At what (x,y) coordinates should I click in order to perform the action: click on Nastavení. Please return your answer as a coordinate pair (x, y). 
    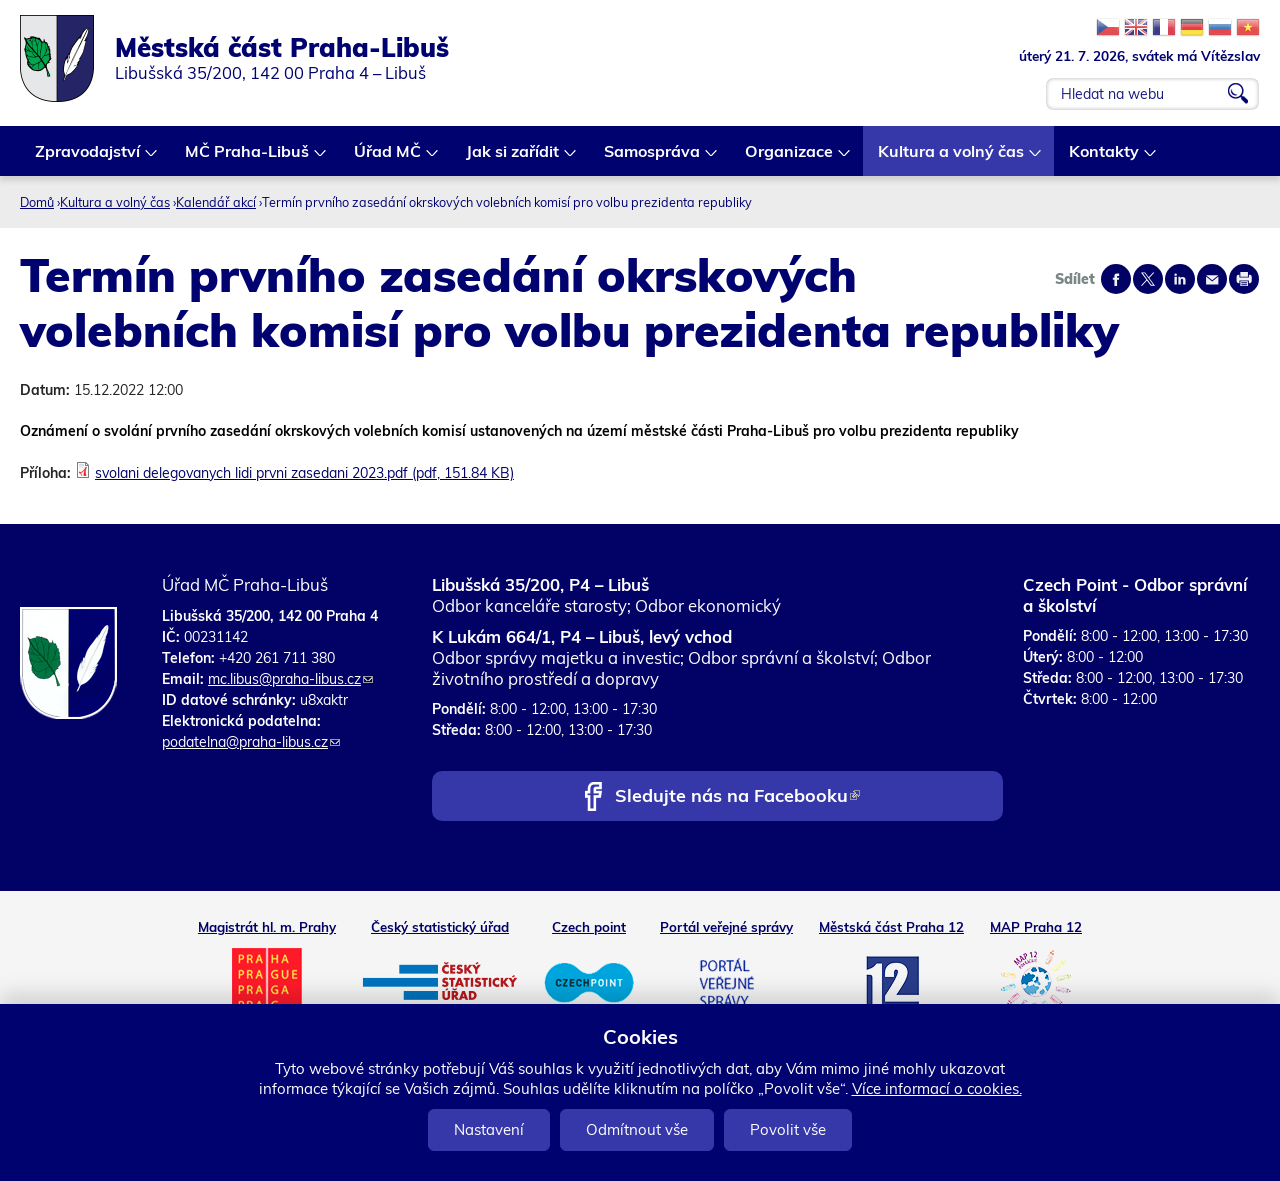
    Looking at the image, I should click on (489, 1129).